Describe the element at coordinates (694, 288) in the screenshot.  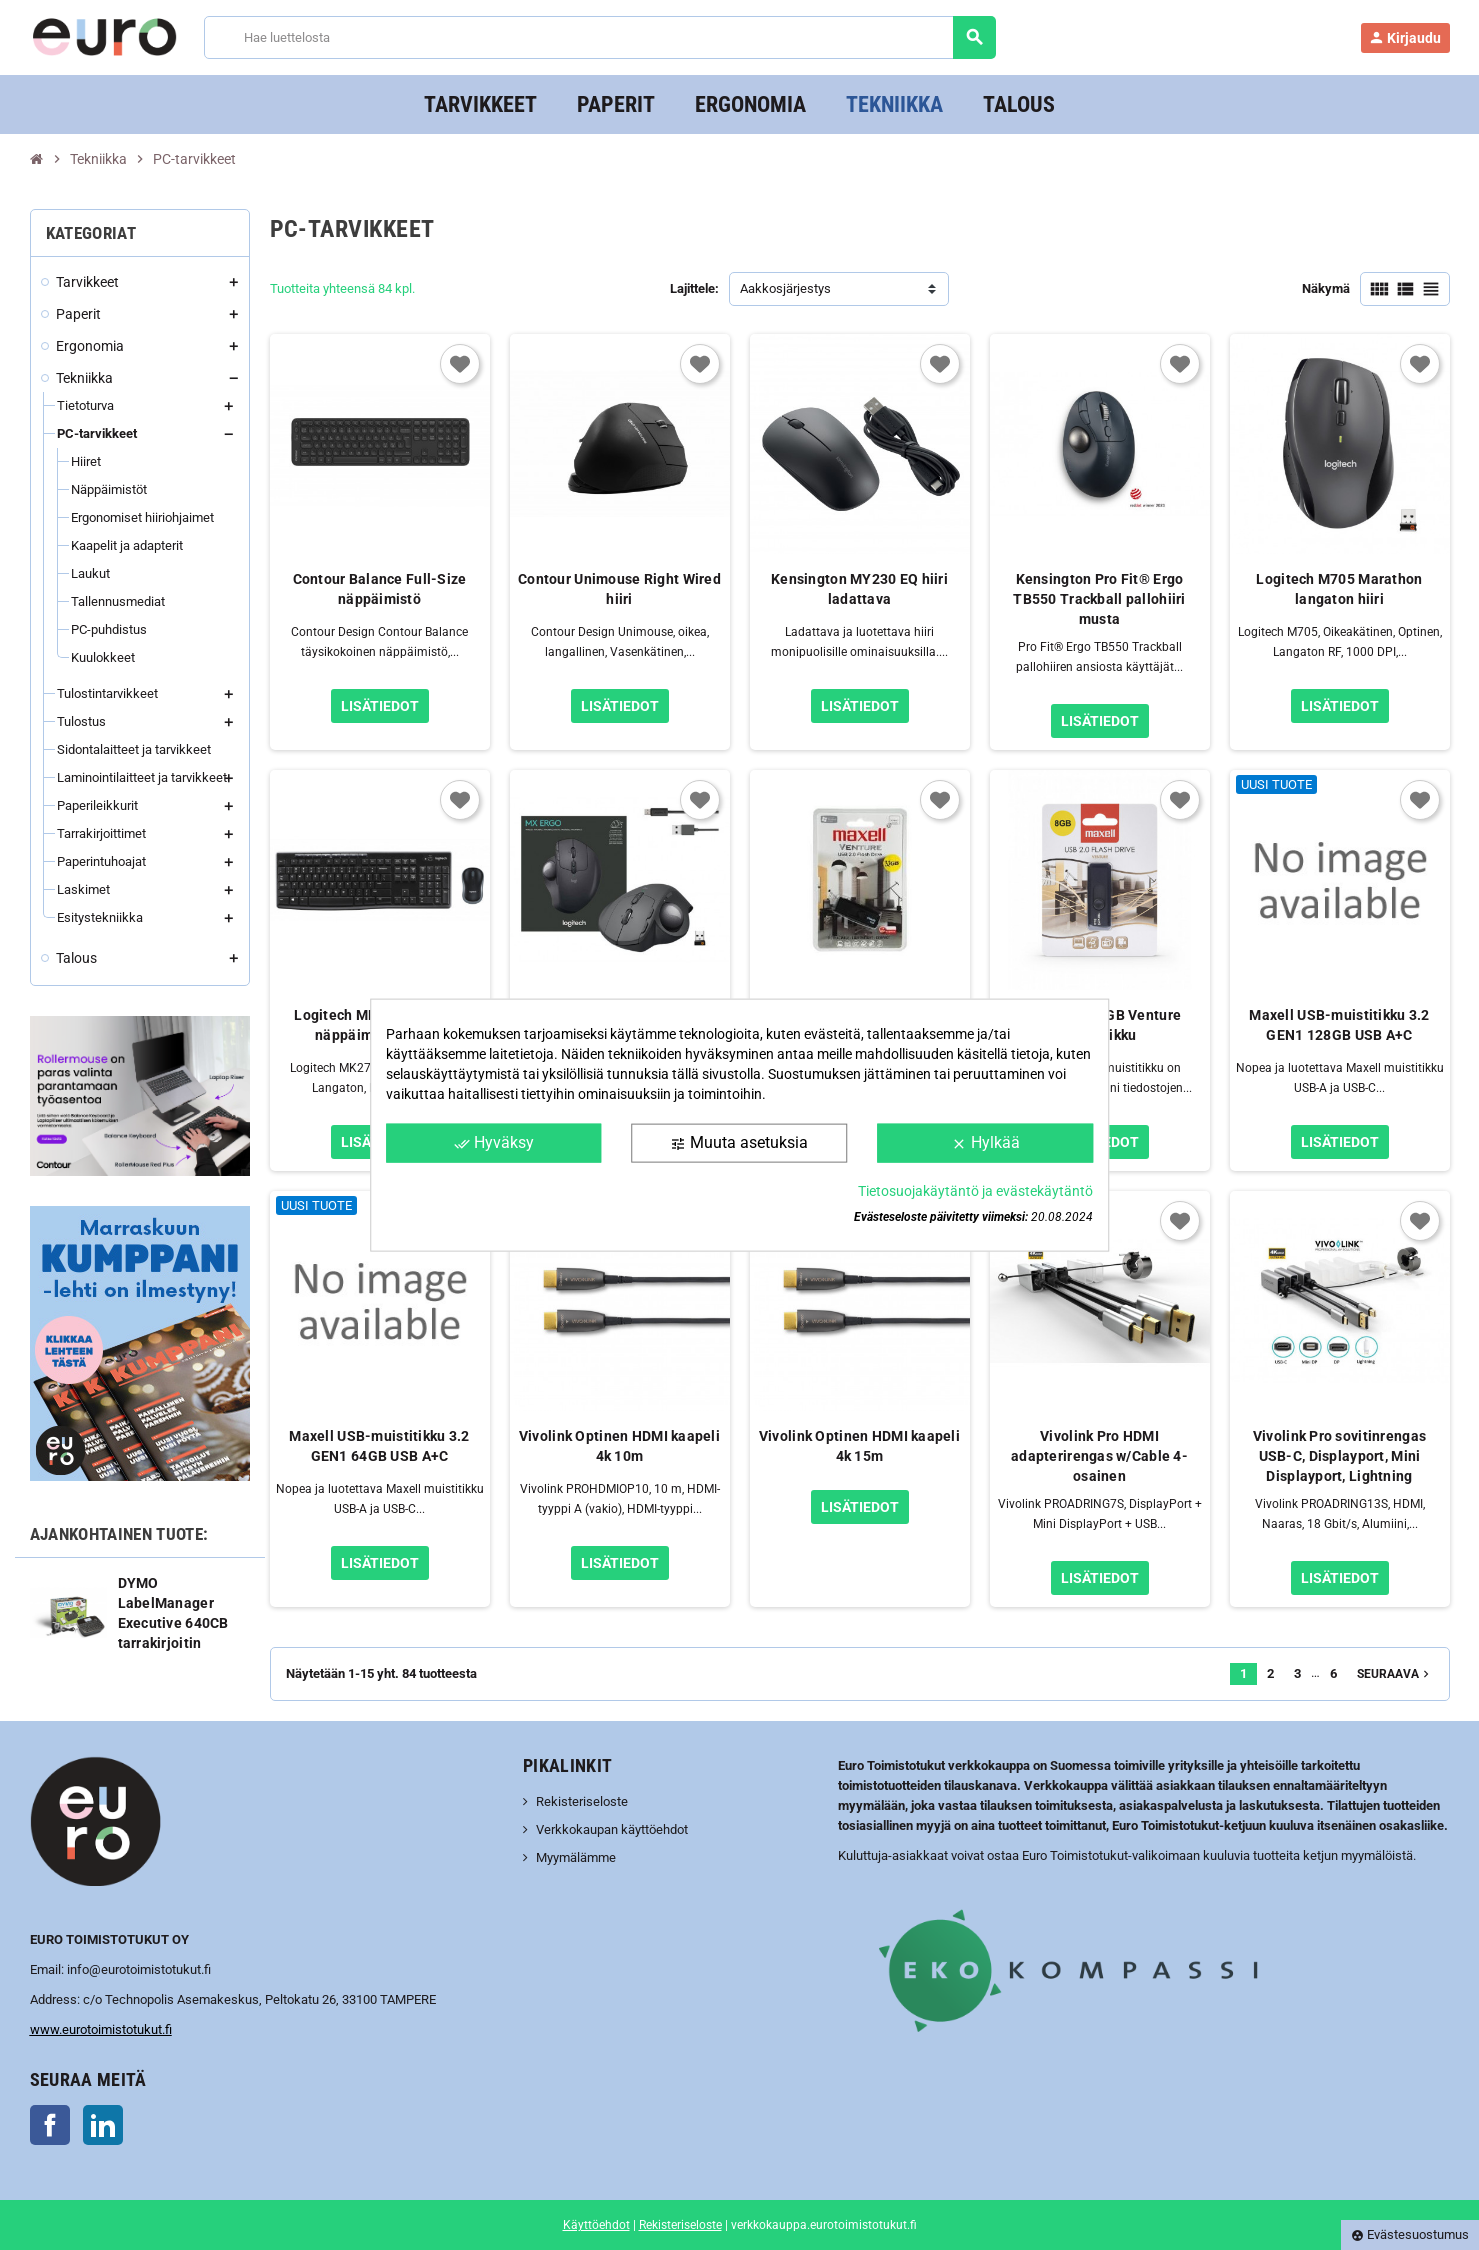
I see `Lajittele:` at that location.